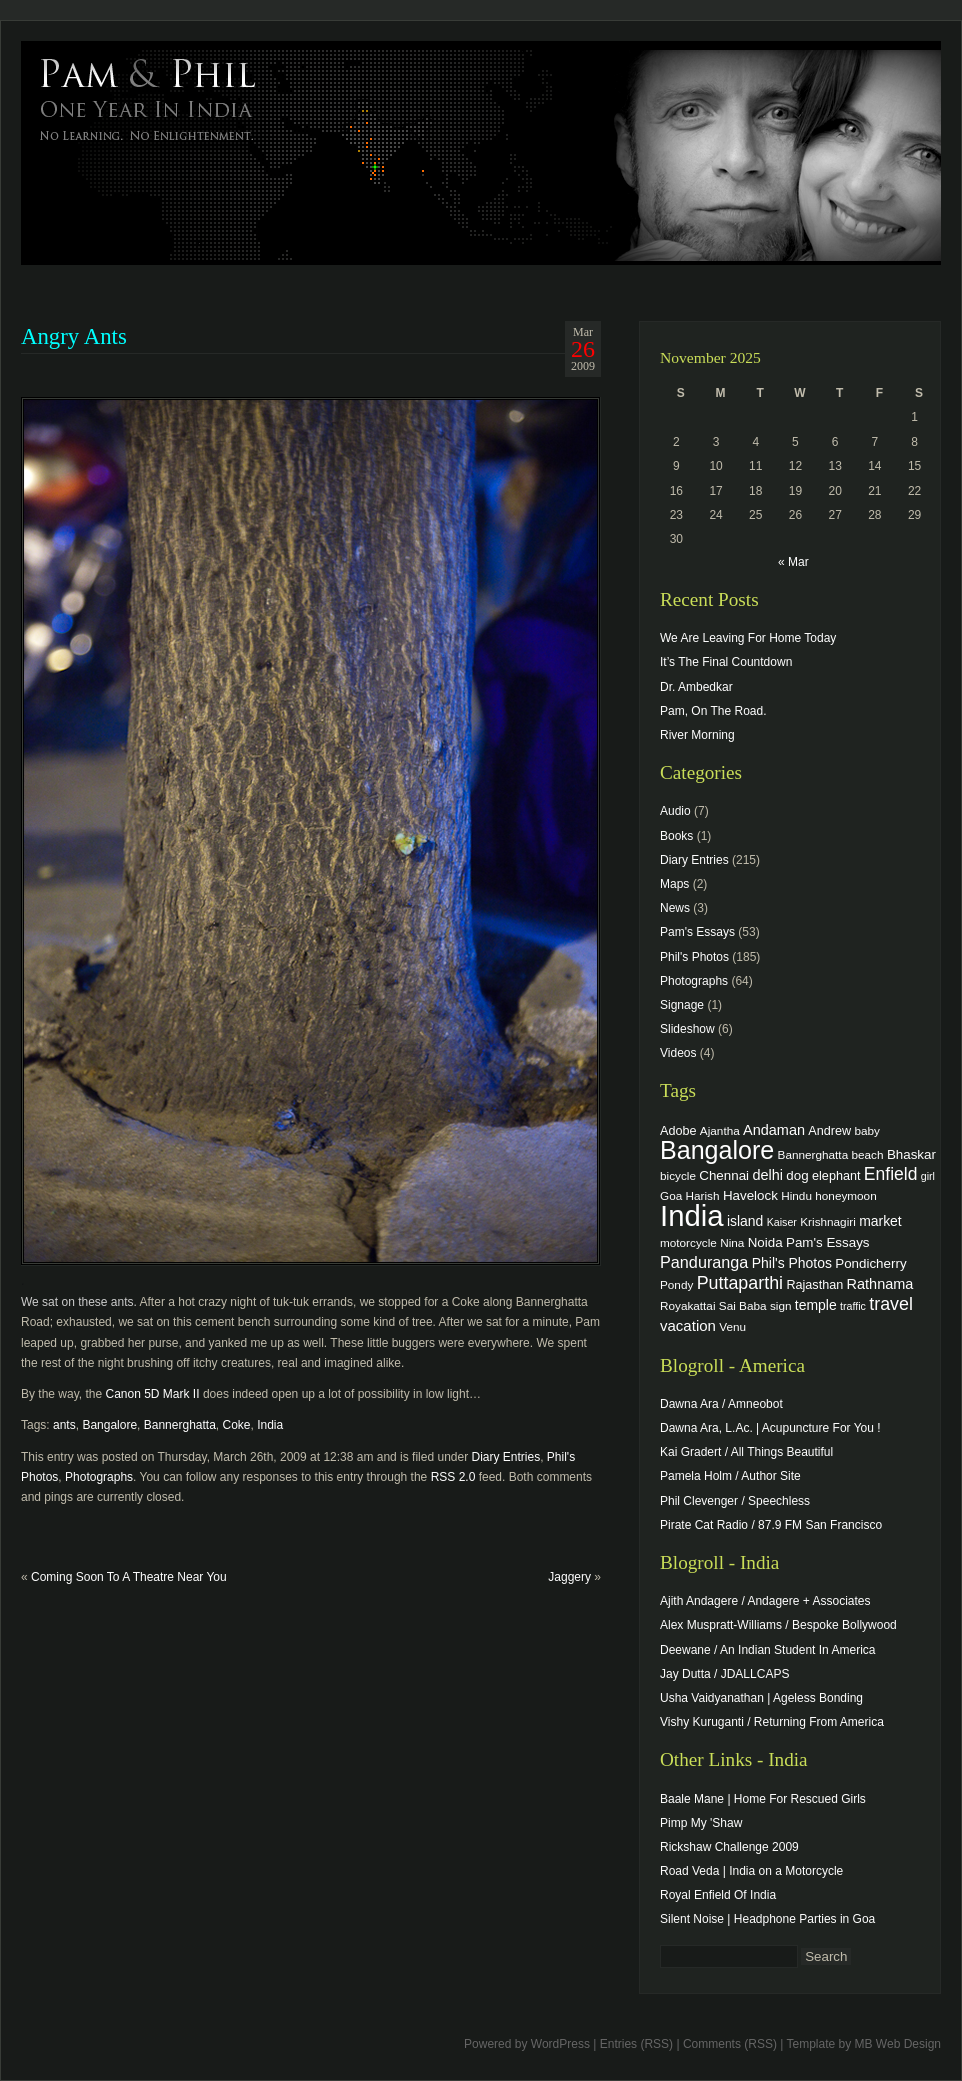  I want to click on Royal Enfield Of India, so click(718, 1895).